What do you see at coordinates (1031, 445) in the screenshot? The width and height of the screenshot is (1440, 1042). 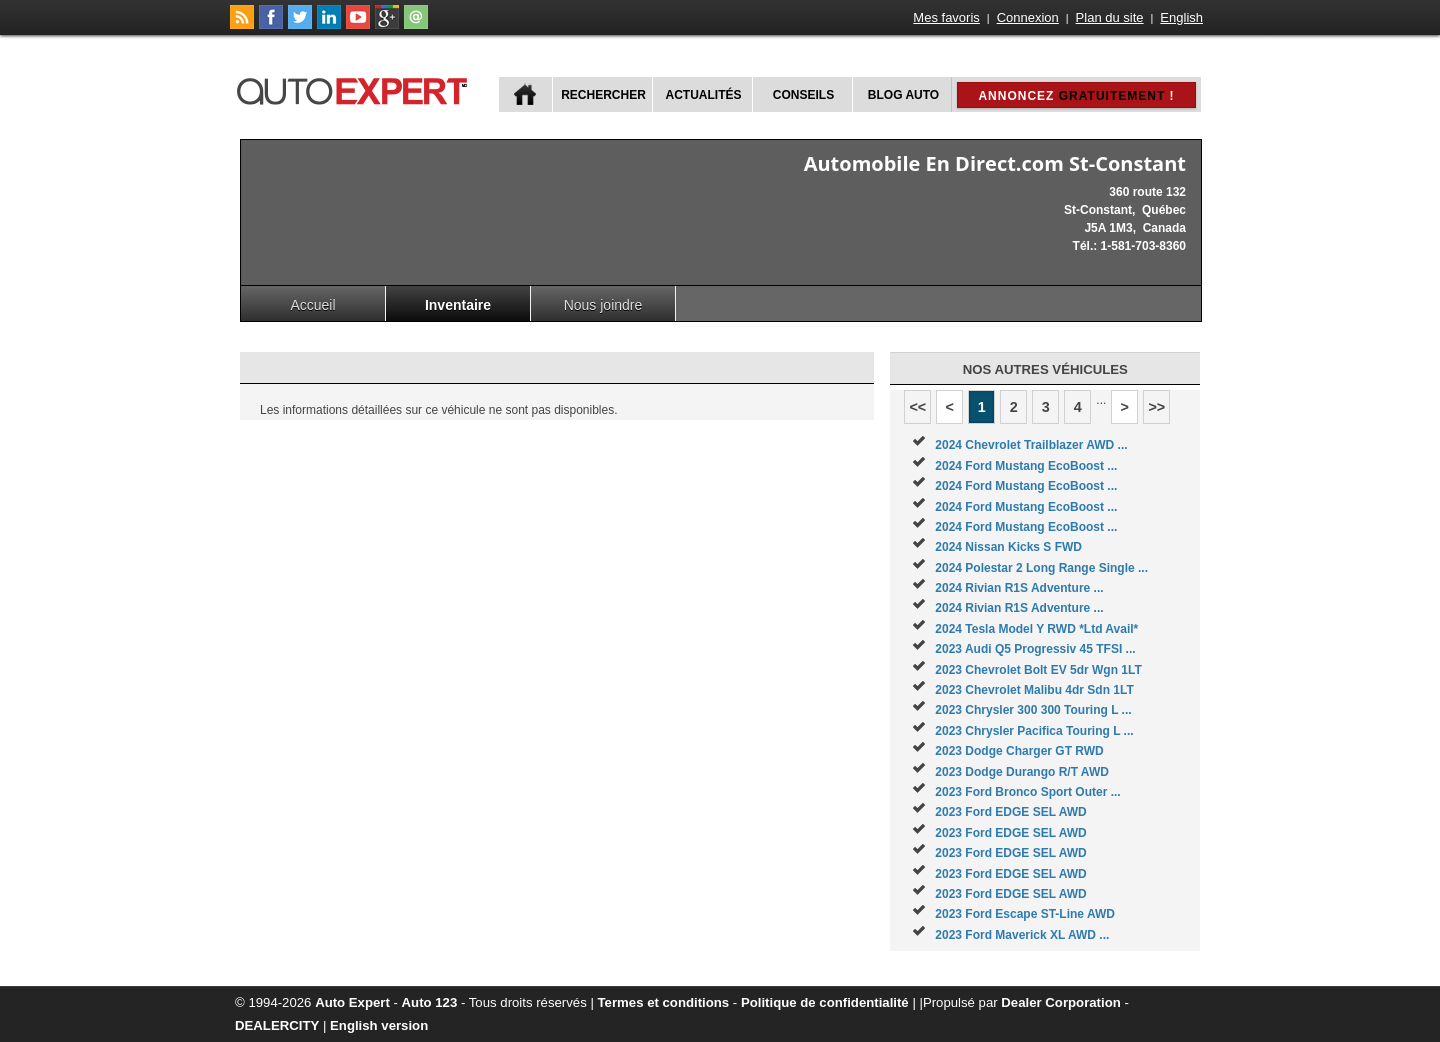 I see `2024 Chevrolet Trailblazer AWD ...` at bounding box center [1031, 445].